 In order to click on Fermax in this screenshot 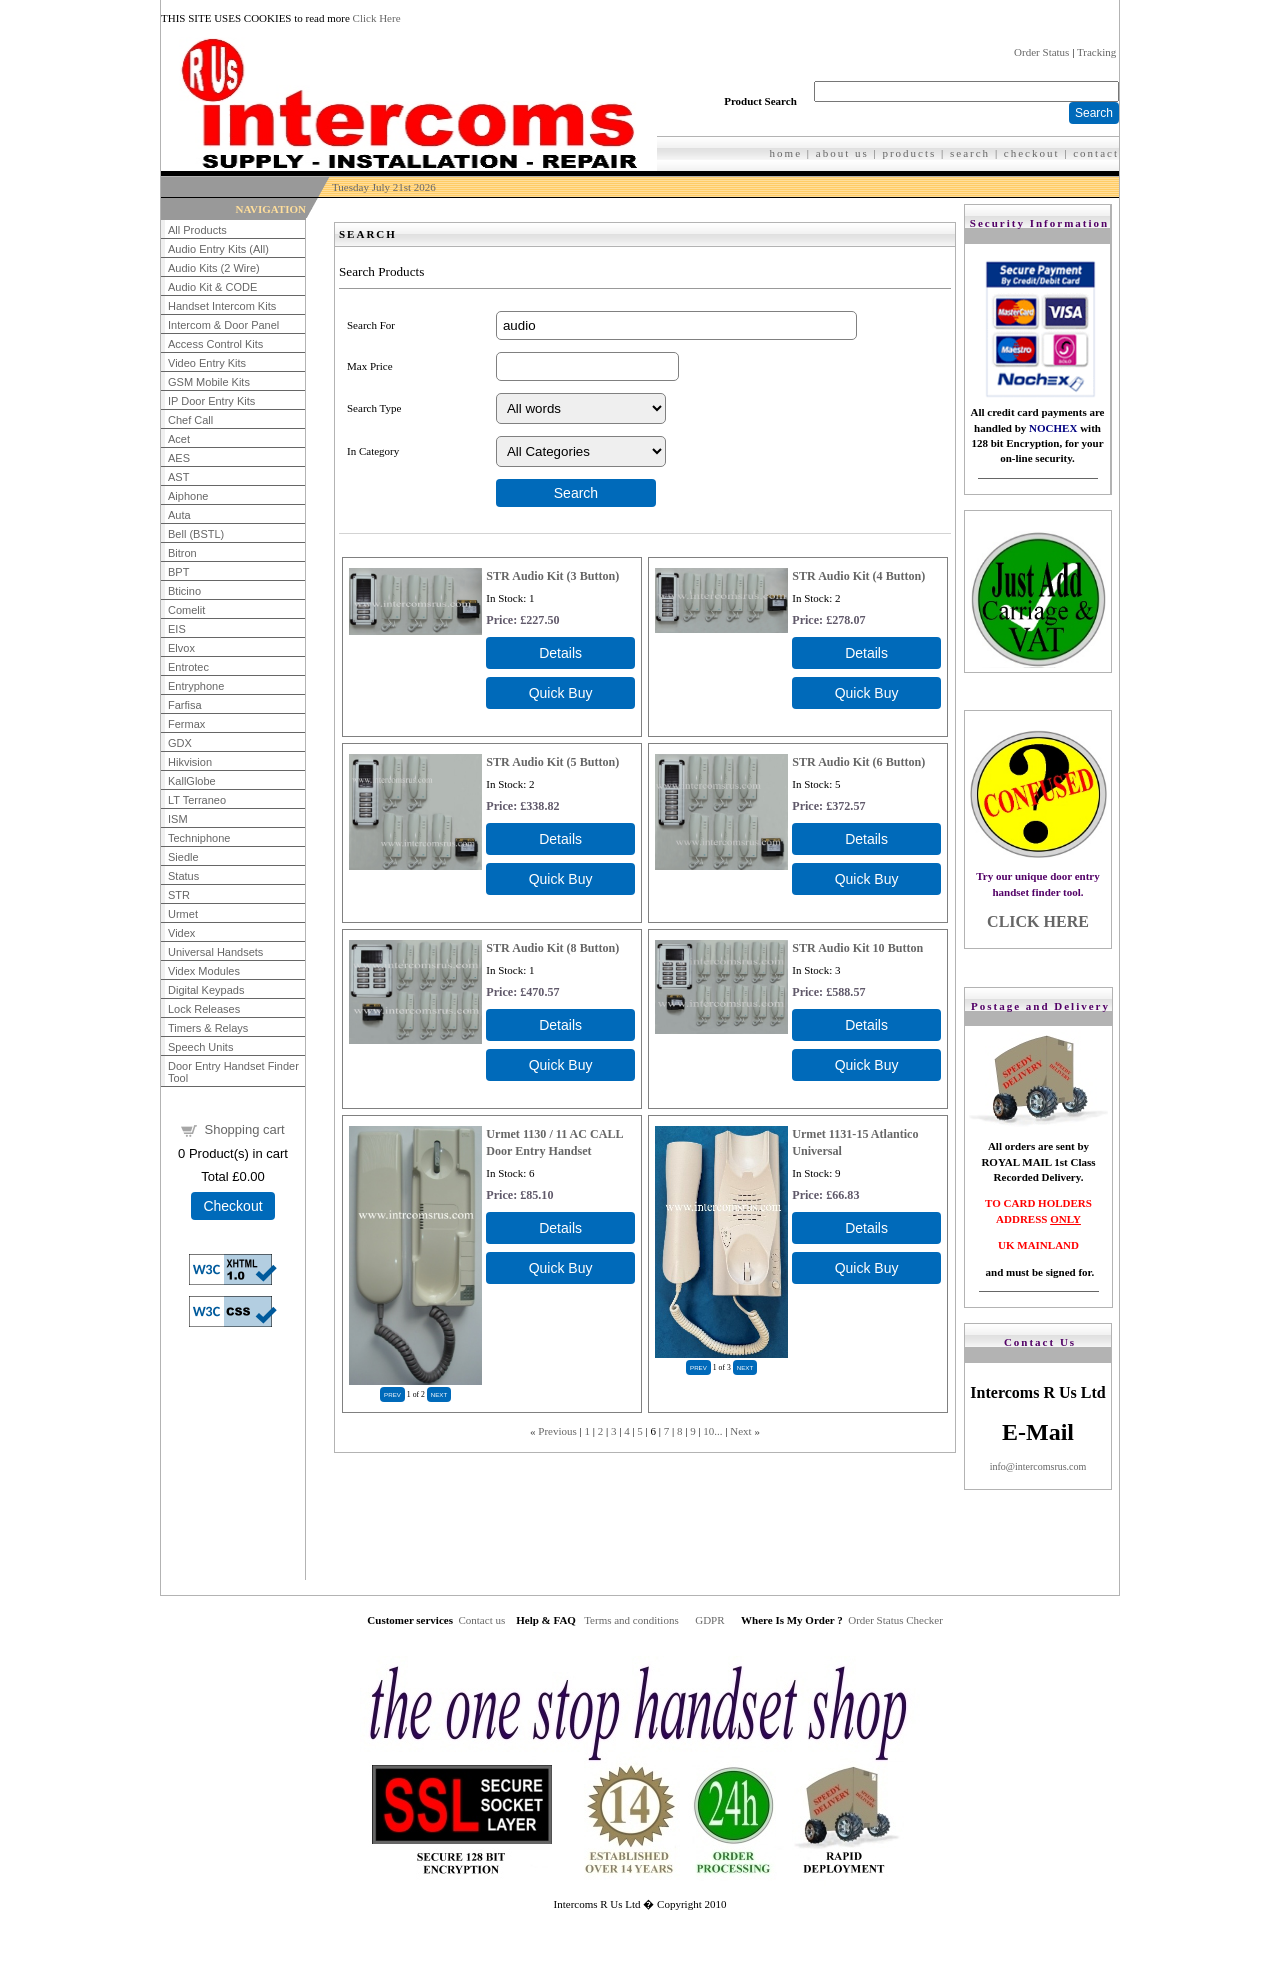, I will do `click(186, 724)`.